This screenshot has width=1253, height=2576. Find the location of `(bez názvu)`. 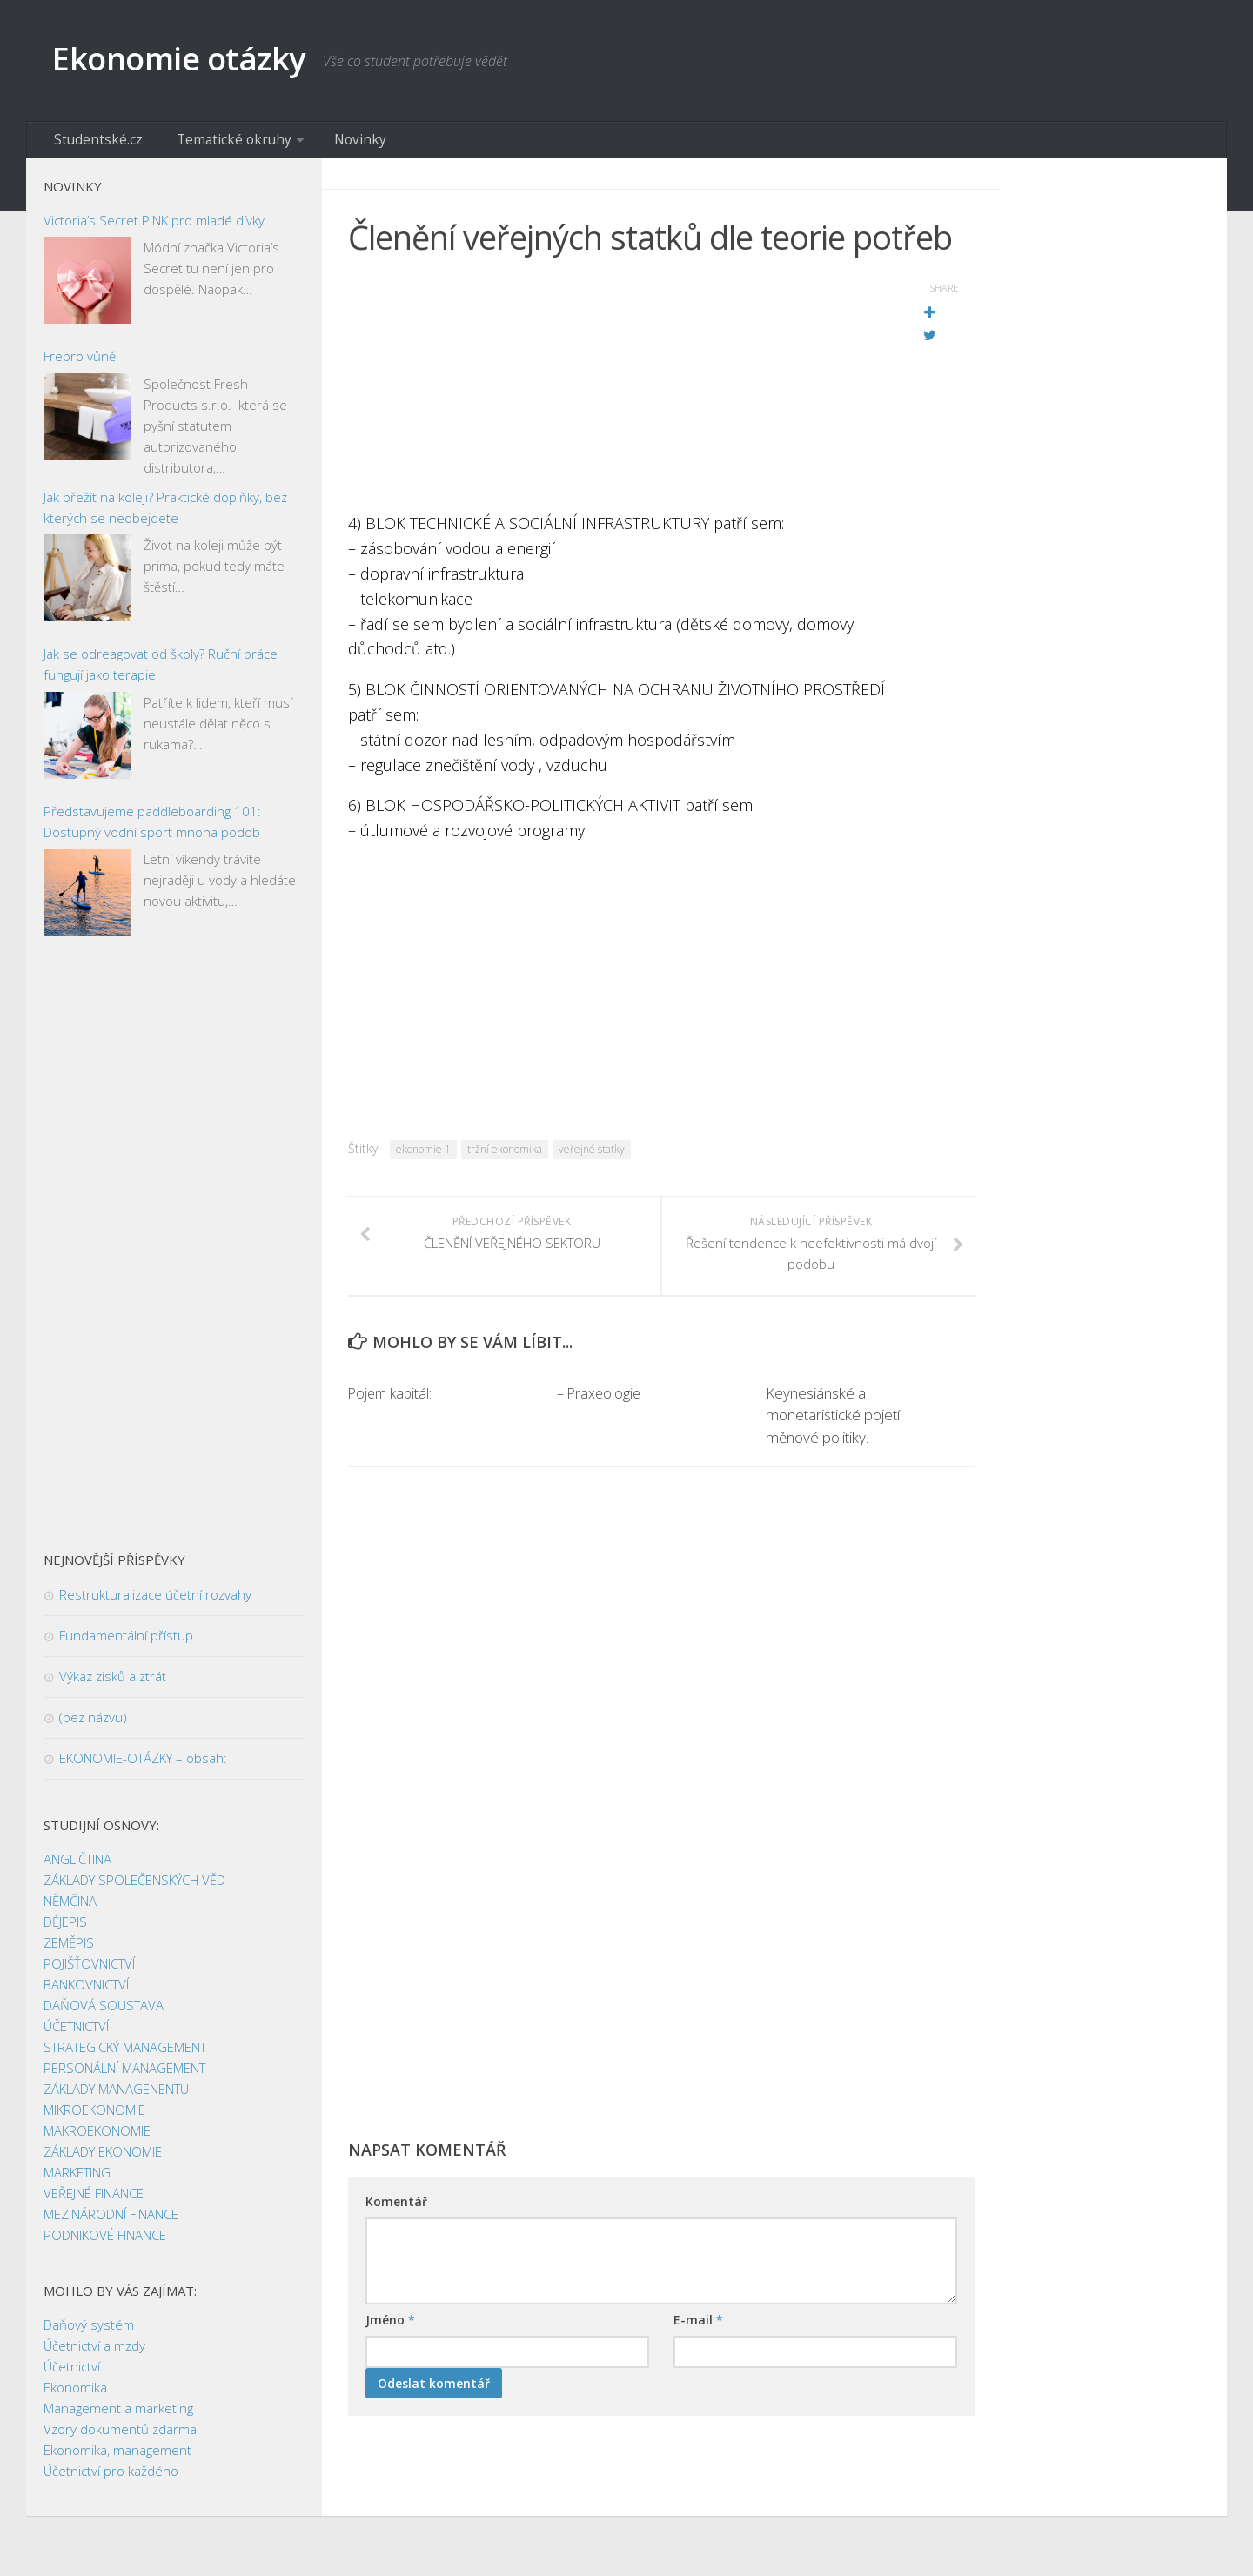

(bez názvu) is located at coordinates (93, 1725).